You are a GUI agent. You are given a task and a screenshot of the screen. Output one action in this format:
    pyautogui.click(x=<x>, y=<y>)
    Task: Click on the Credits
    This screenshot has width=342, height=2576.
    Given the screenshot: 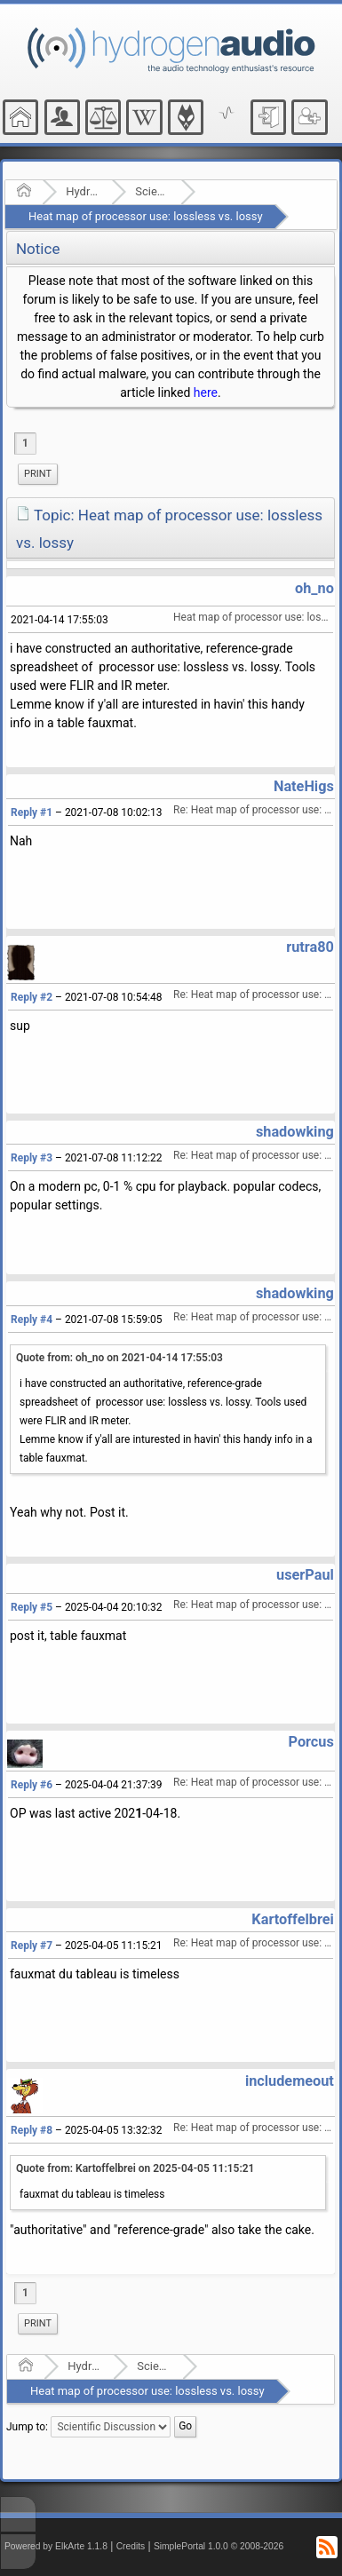 What is the action you would take?
    pyautogui.click(x=131, y=2546)
    